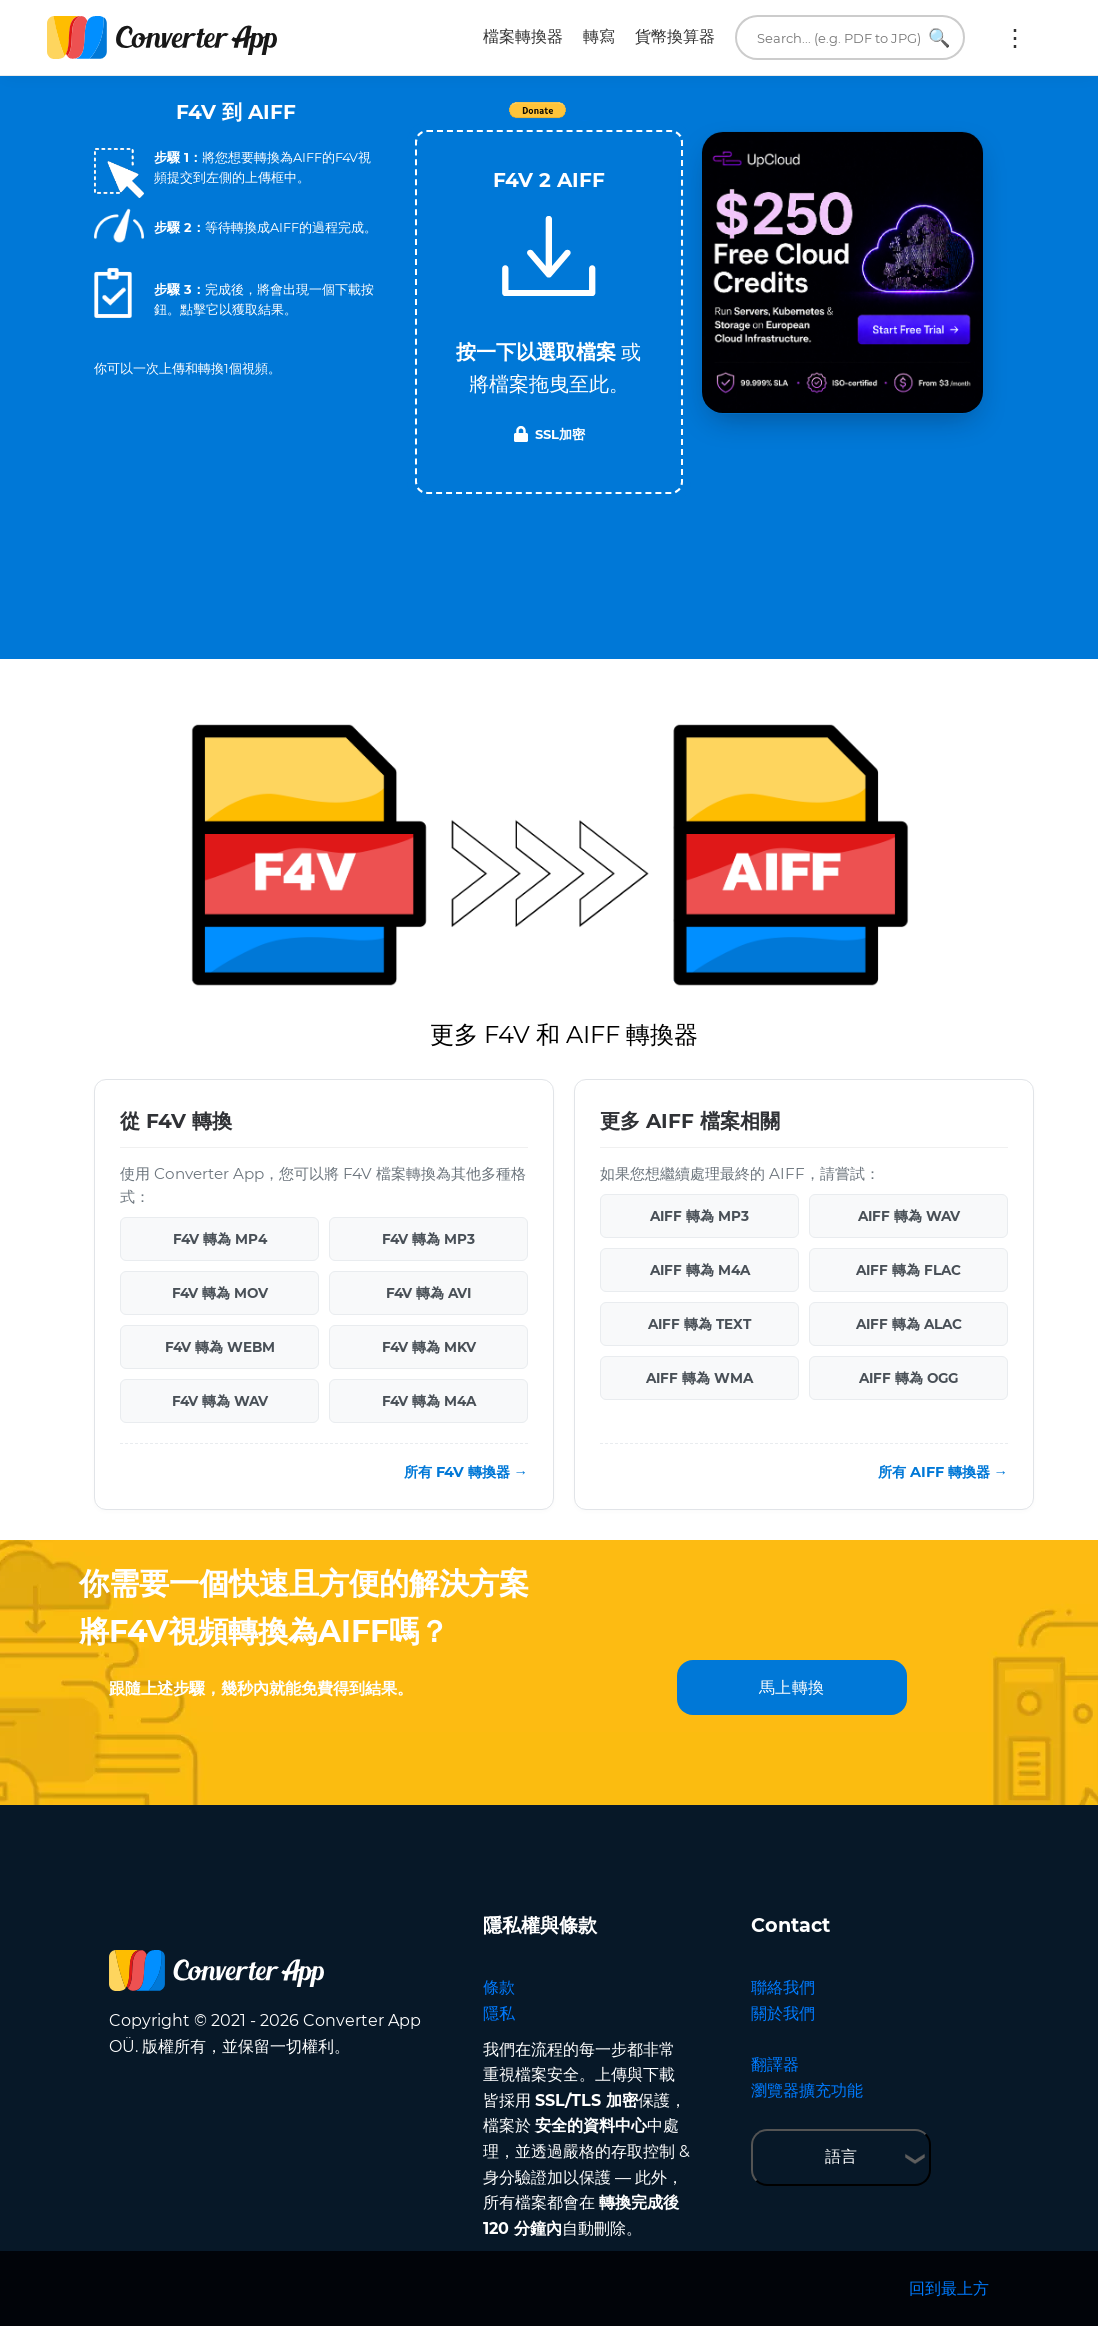 This screenshot has height=2326, width=1098. Describe the element at coordinates (909, 1324) in the screenshot. I see `AIFF 轉為 ALAC` at that location.